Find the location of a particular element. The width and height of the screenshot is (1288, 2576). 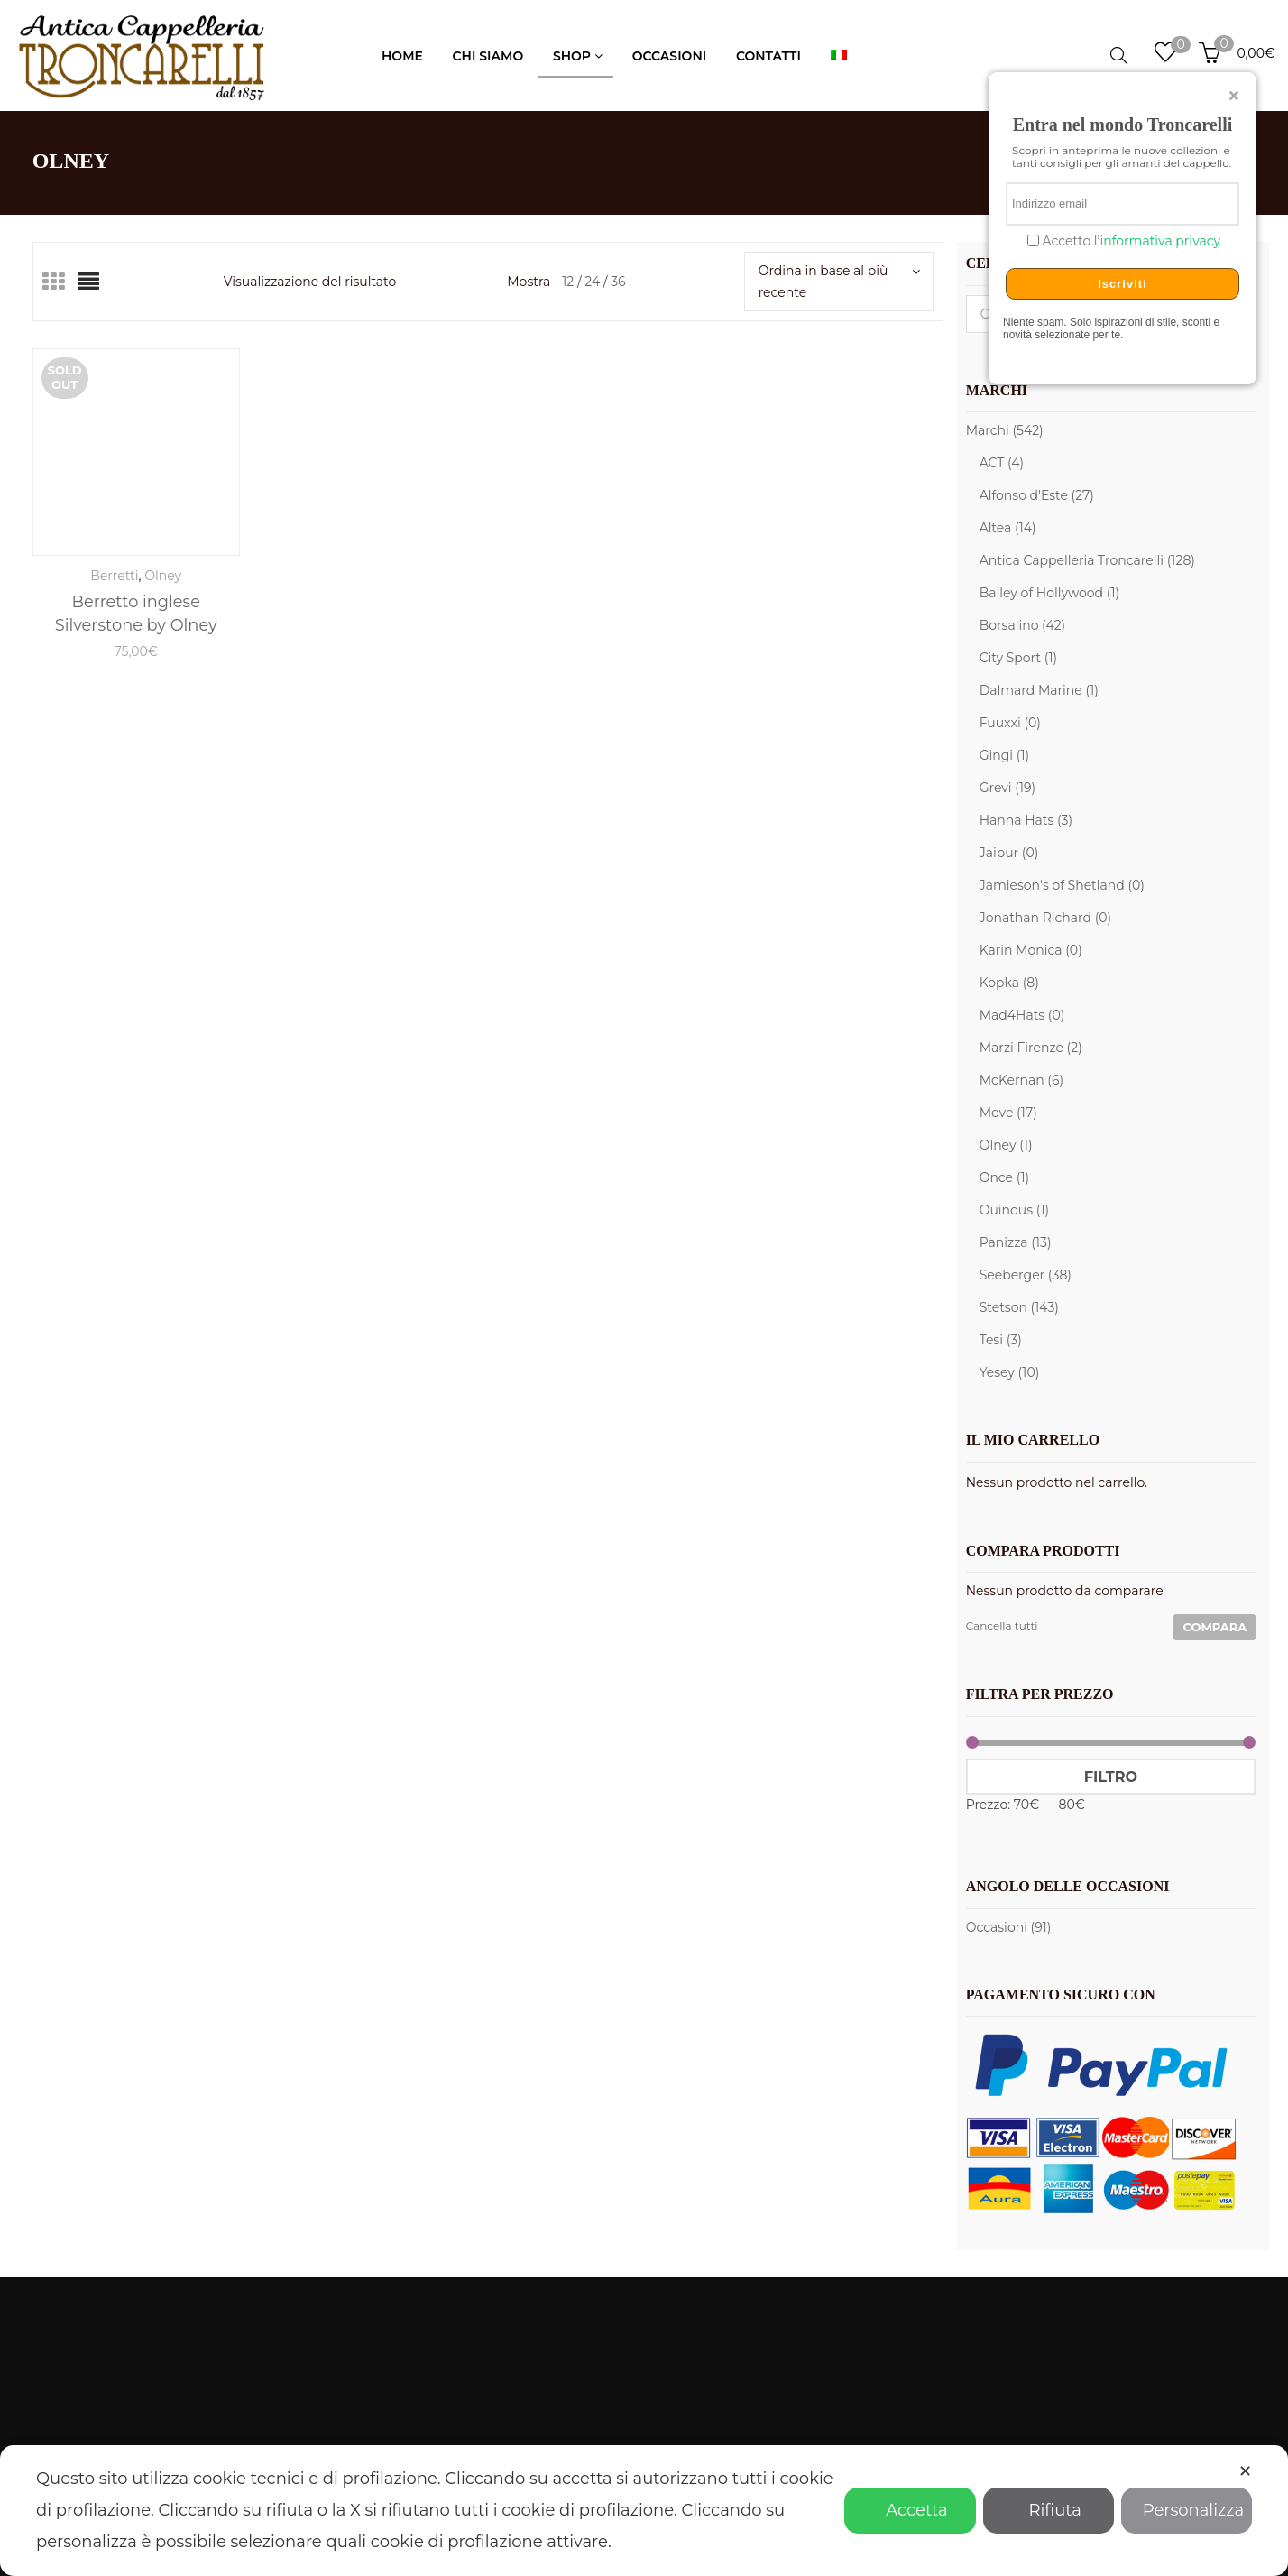

Seeberger (38) is located at coordinates (1026, 1275).